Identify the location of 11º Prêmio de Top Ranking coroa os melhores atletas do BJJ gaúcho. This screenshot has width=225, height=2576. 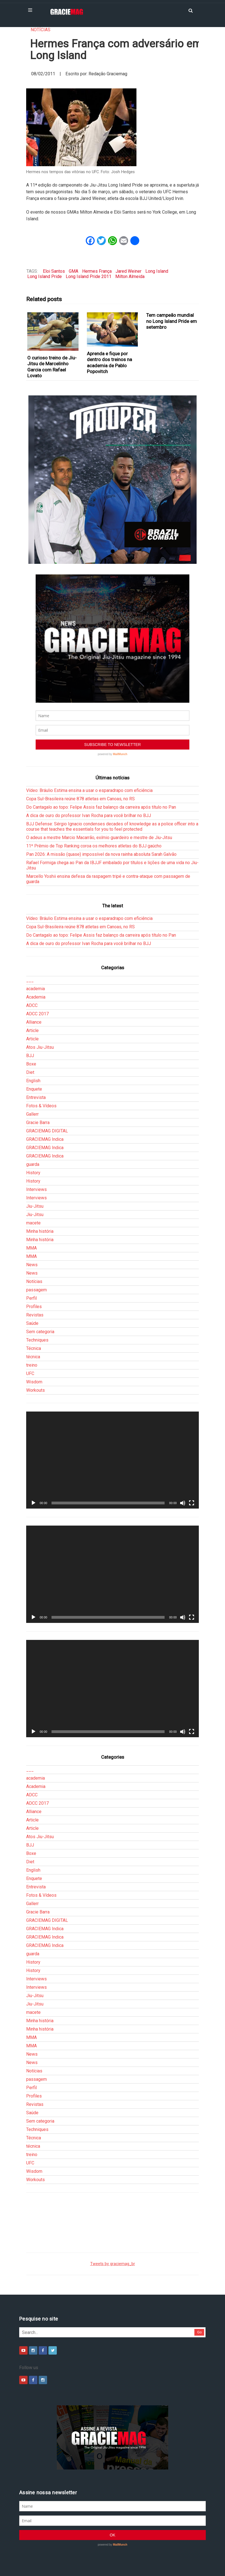
(94, 846).